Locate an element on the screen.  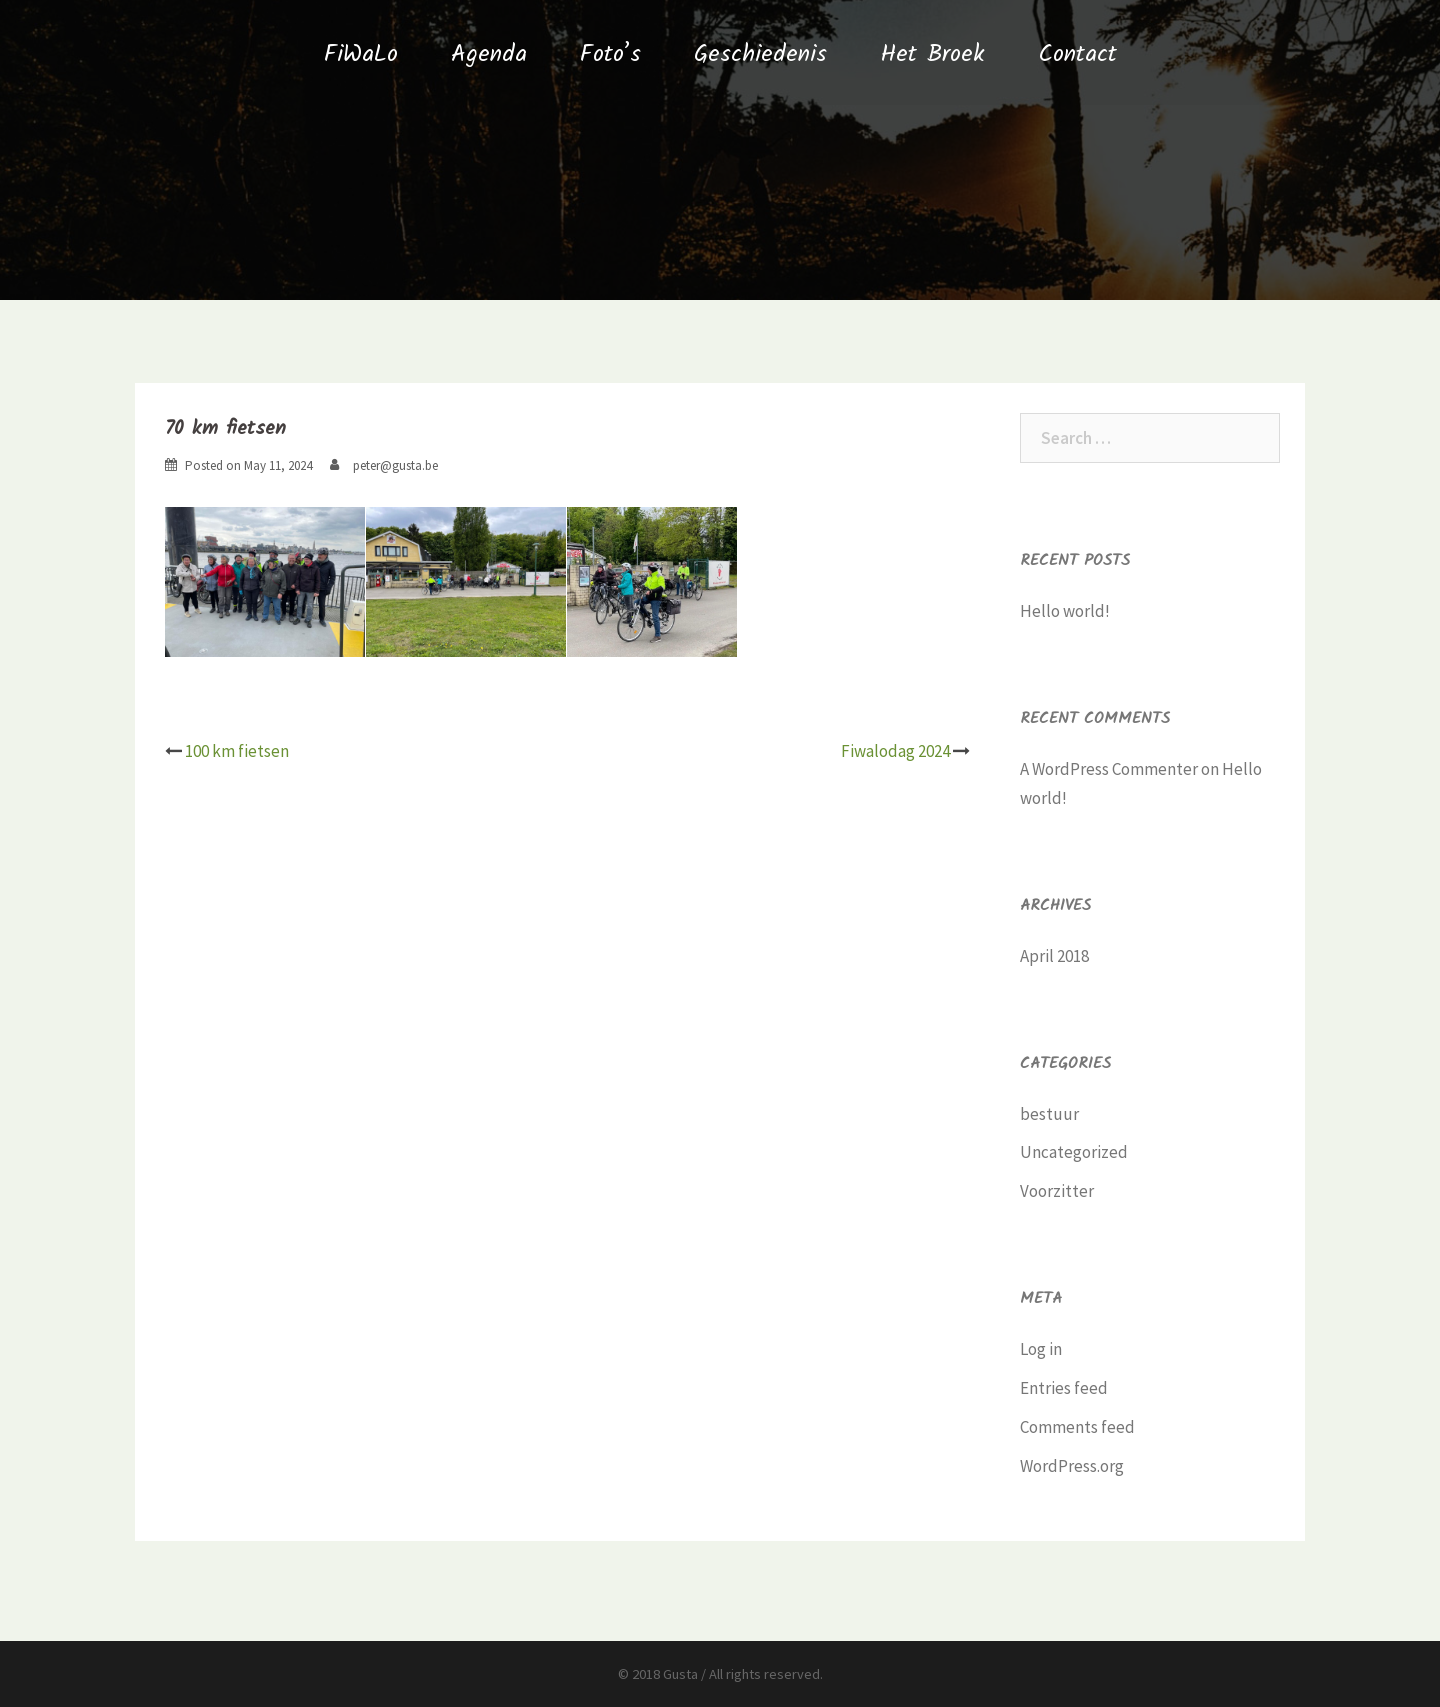
Comments feed is located at coordinates (1077, 1427).